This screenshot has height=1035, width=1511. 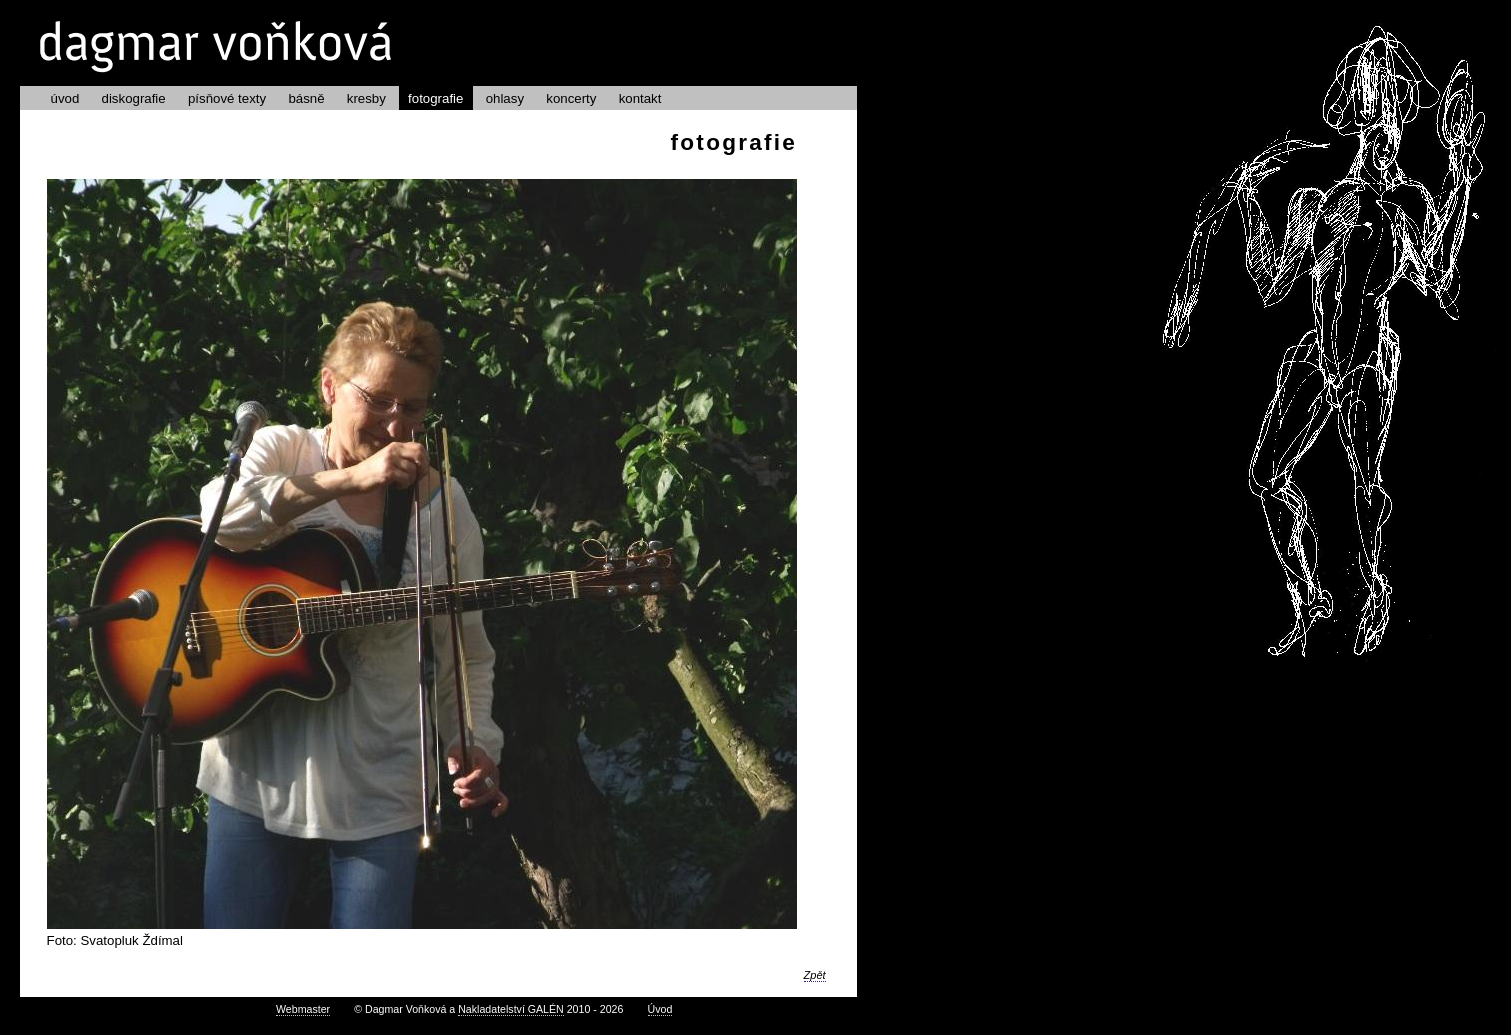 What do you see at coordinates (134, 98) in the screenshot?
I see `diskografie` at bounding box center [134, 98].